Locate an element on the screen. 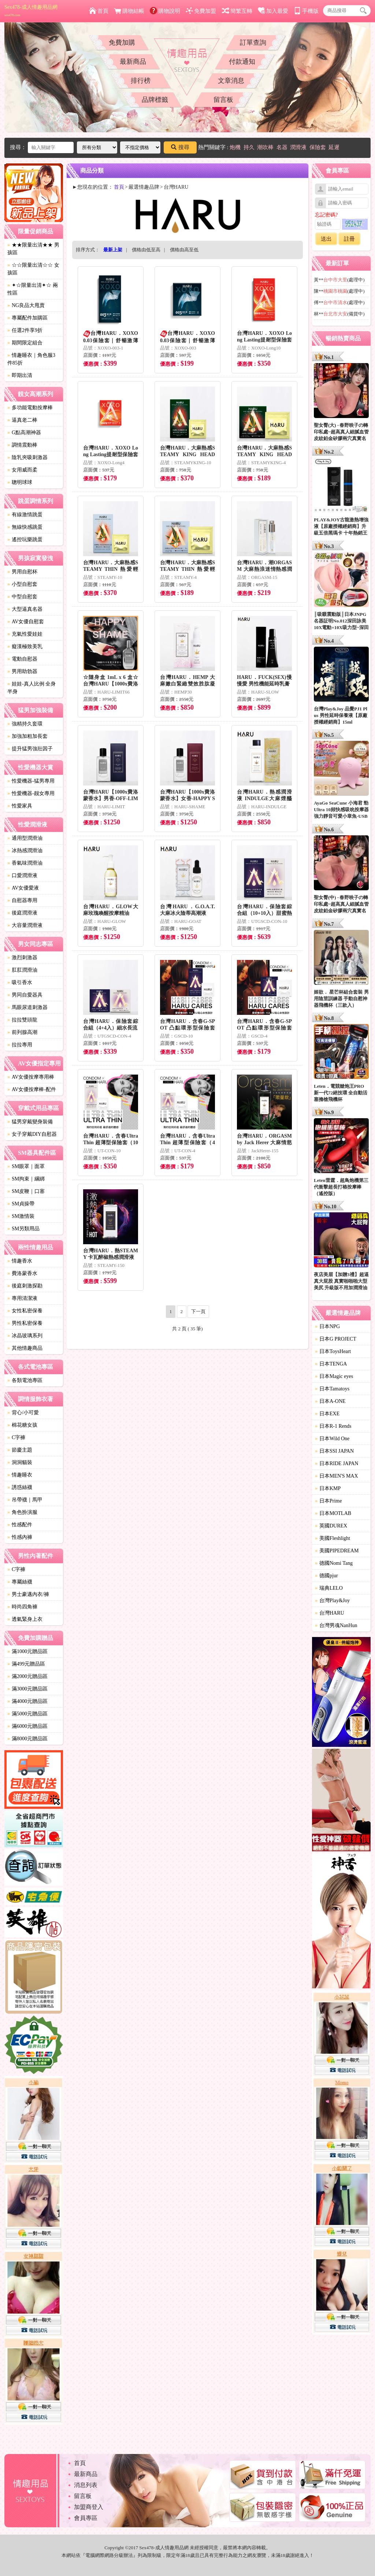 The width and height of the screenshot is (375, 2576). 會員專區 is located at coordinates (85, 2518).